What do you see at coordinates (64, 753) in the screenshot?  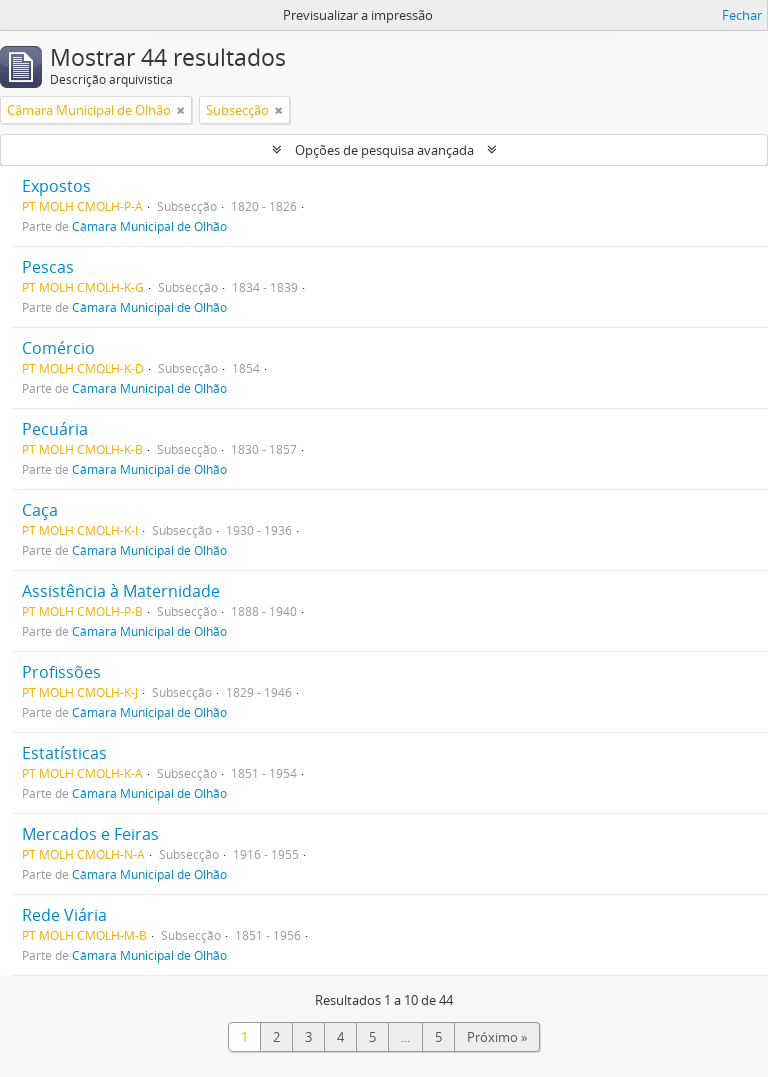 I see `Estatísticas` at bounding box center [64, 753].